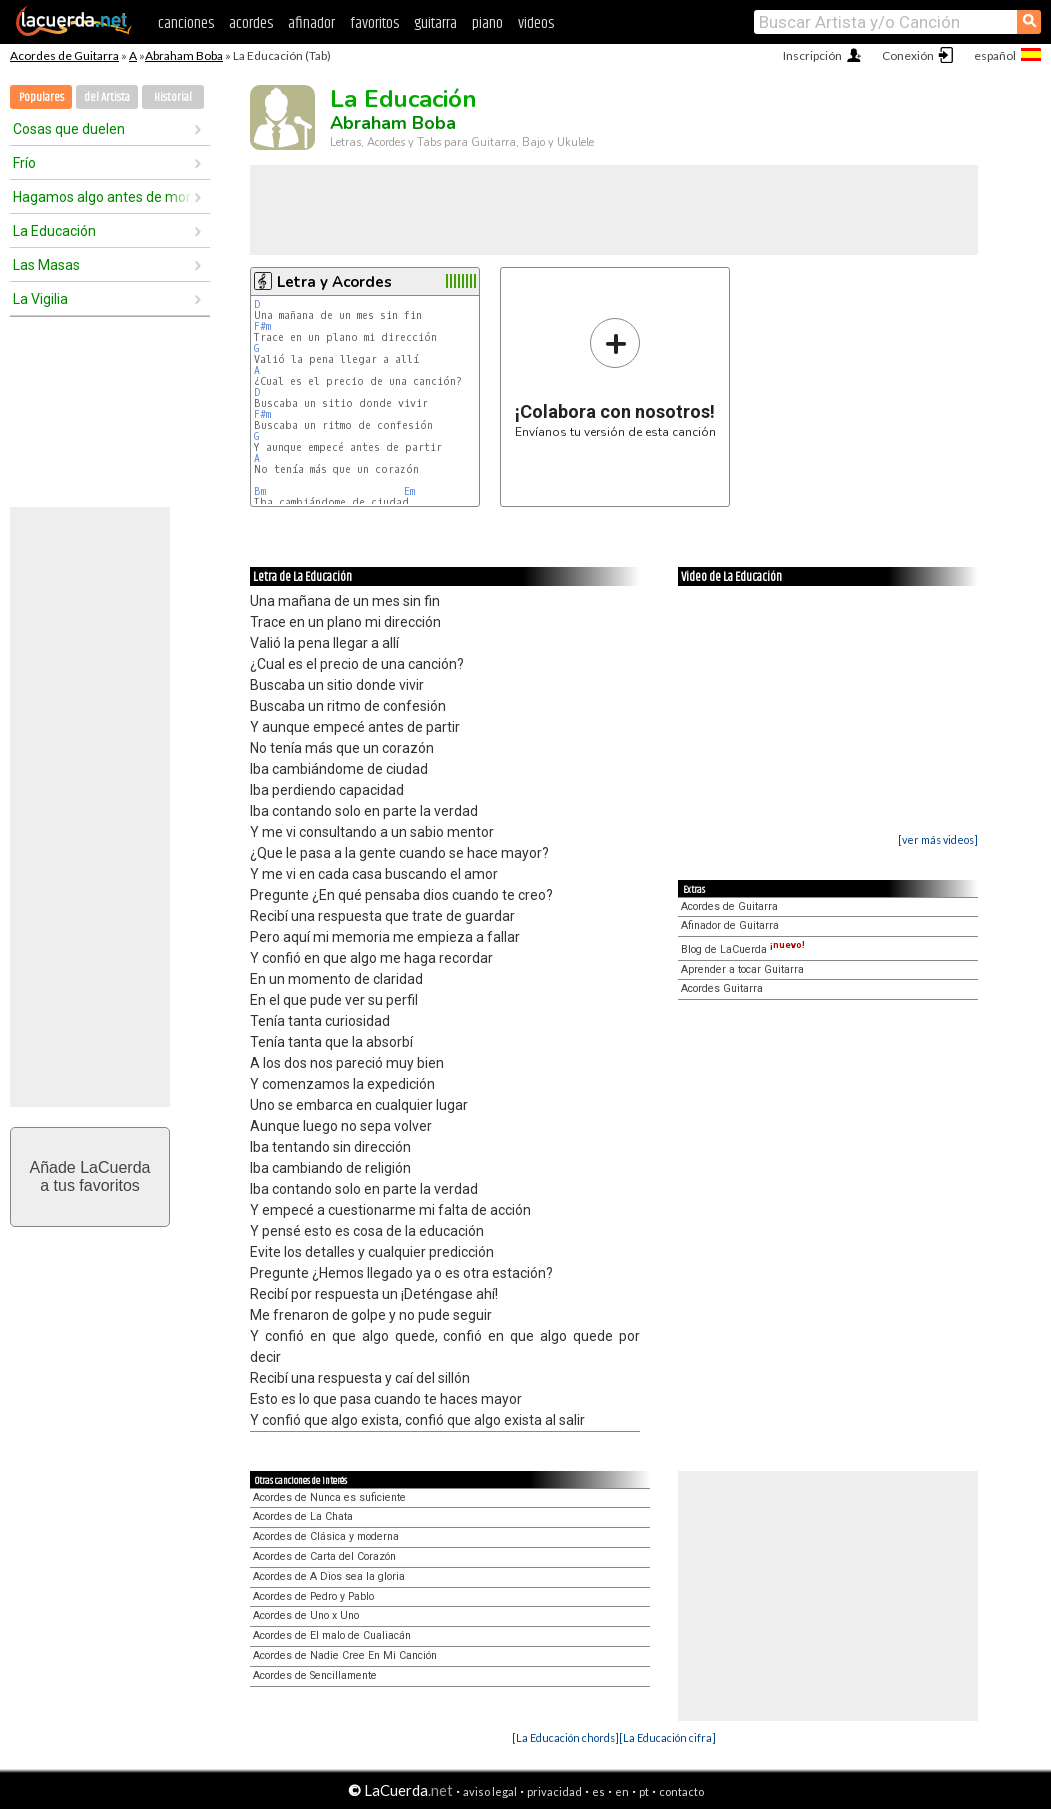 The height and width of the screenshot is (1809, 1051). What do you see at coordinates (334, 282) in the screenshot?
I see `Letra y Acordes` at bounding box center [334, 282].